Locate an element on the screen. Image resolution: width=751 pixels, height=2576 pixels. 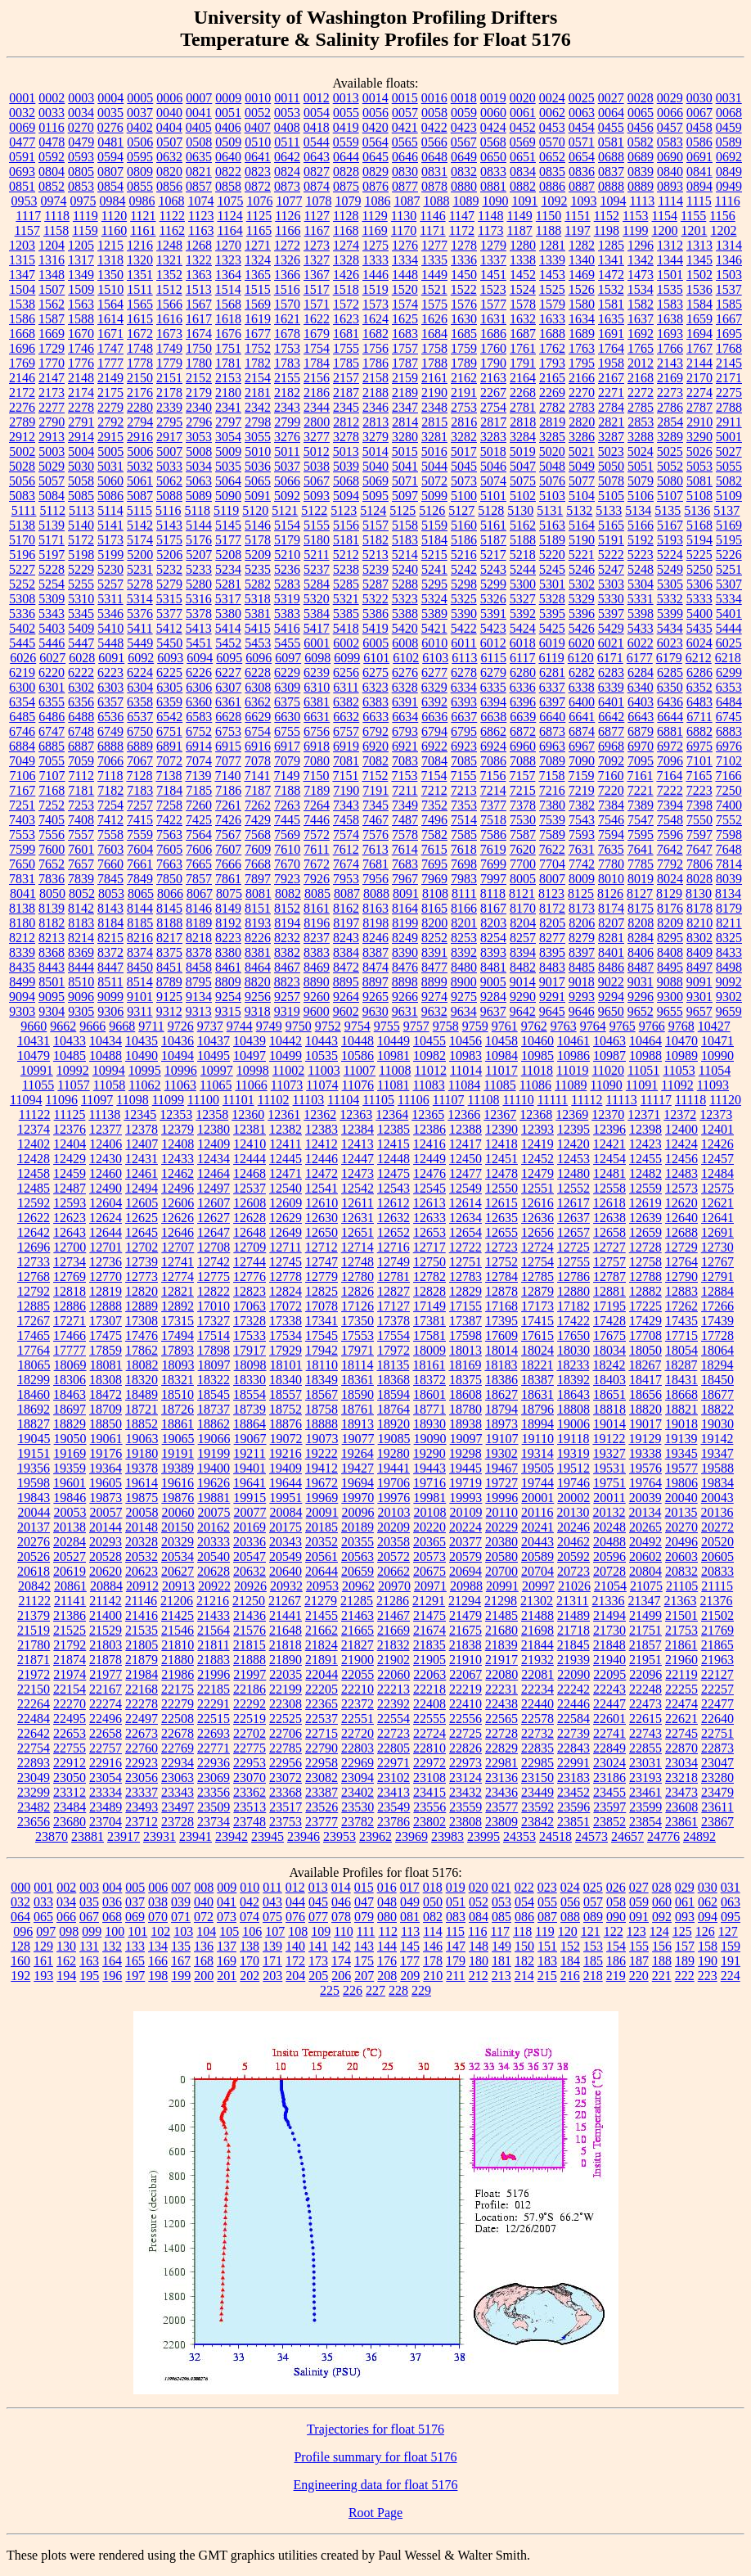
185 is located at coordinates (593, 1961).